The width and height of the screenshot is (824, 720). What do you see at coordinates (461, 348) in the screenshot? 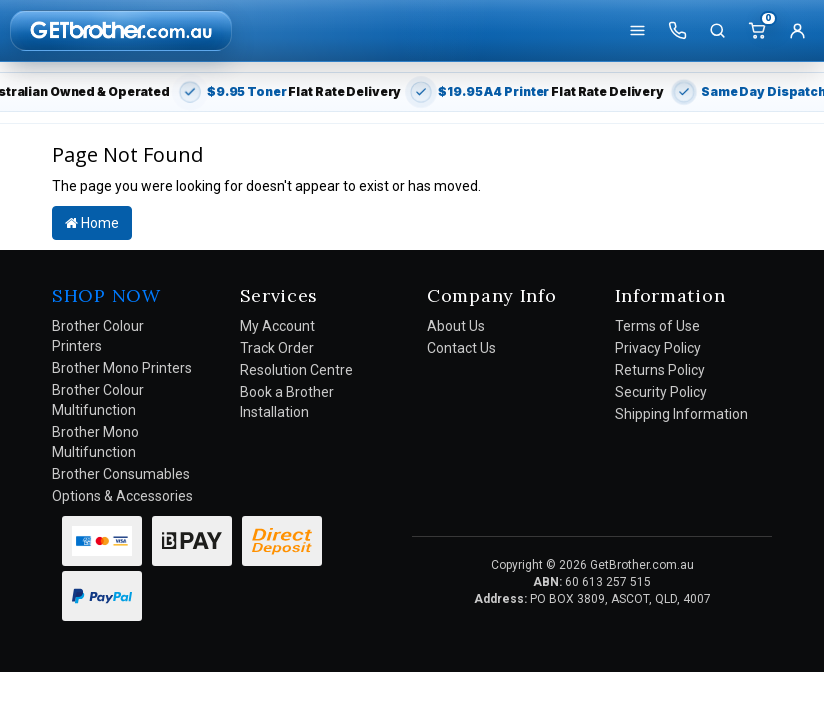
I see `Contact Us` at bounding box center [461, 348].